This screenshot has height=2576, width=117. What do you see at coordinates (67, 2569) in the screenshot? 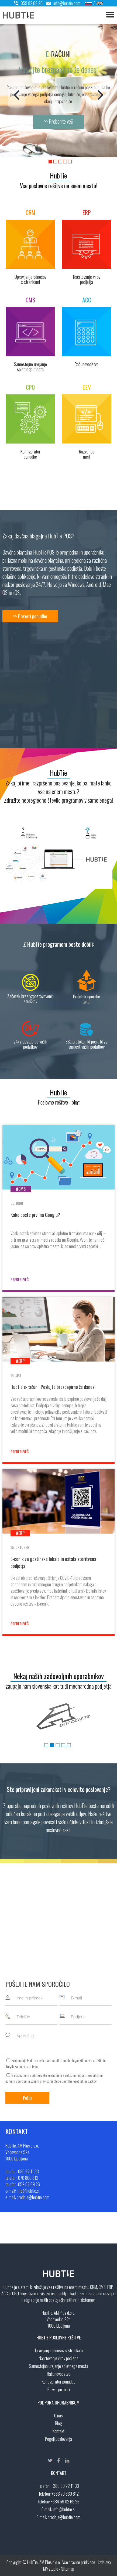
I see `Sitemap` at bounding box center [67, 2569].